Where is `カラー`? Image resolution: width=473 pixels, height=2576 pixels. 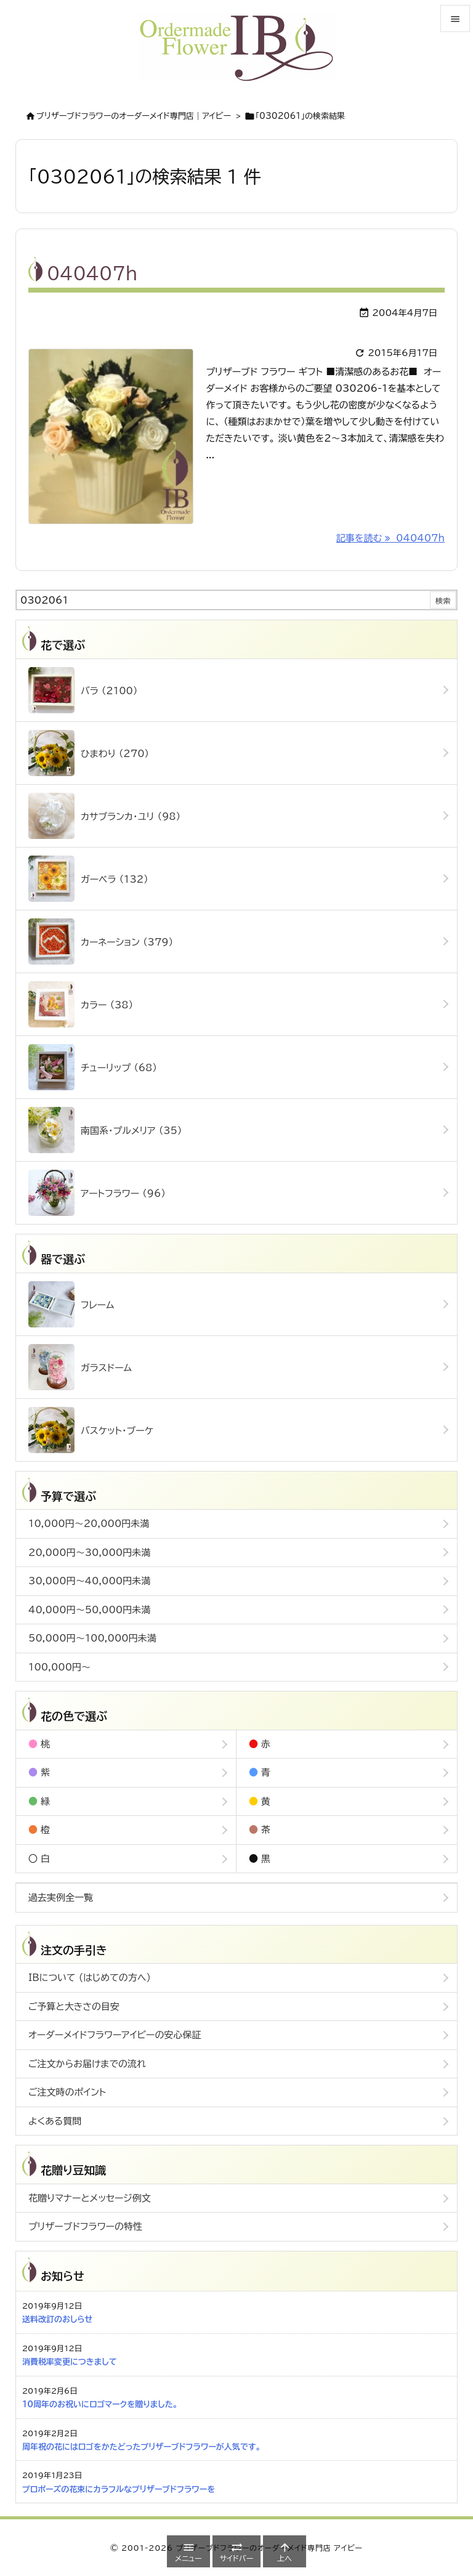
カラー is located at coordinates (80, 1004).